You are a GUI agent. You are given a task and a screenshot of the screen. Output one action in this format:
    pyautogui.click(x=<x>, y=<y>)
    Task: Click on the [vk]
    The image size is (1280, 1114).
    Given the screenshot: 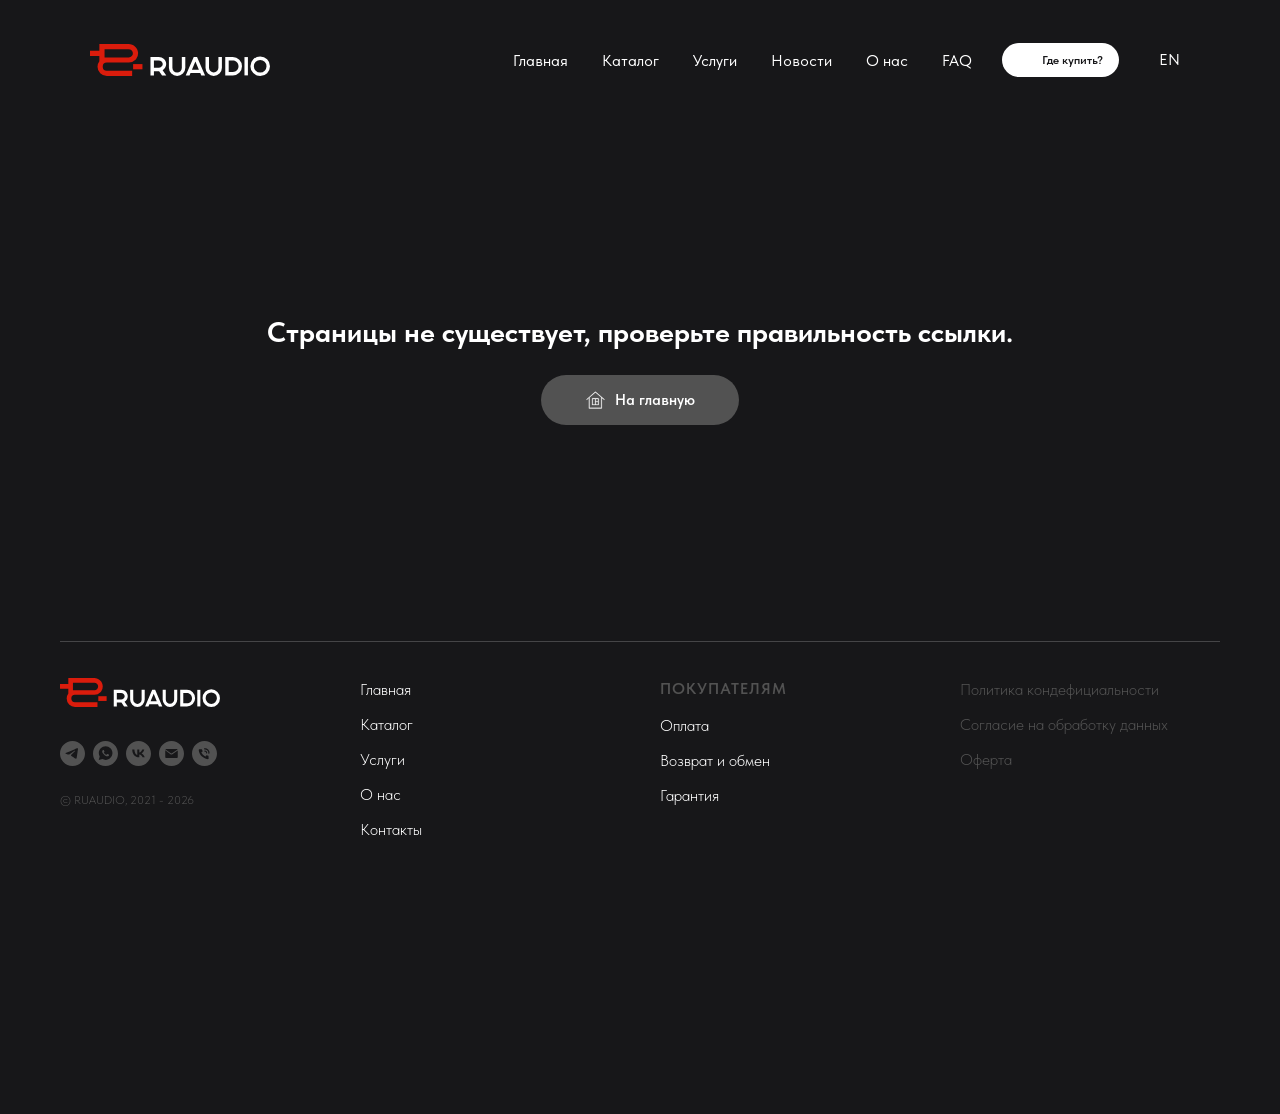 What is the action you would take?
    pyautogui.click(x=138, y=753)
    